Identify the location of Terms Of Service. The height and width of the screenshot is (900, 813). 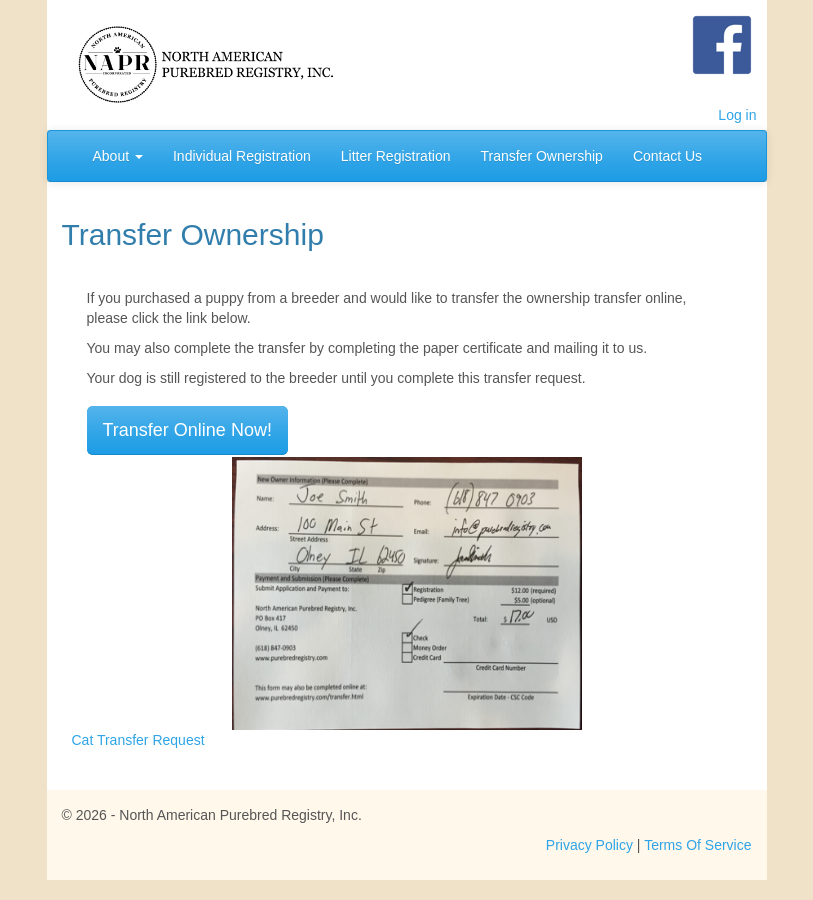
(697, 845).